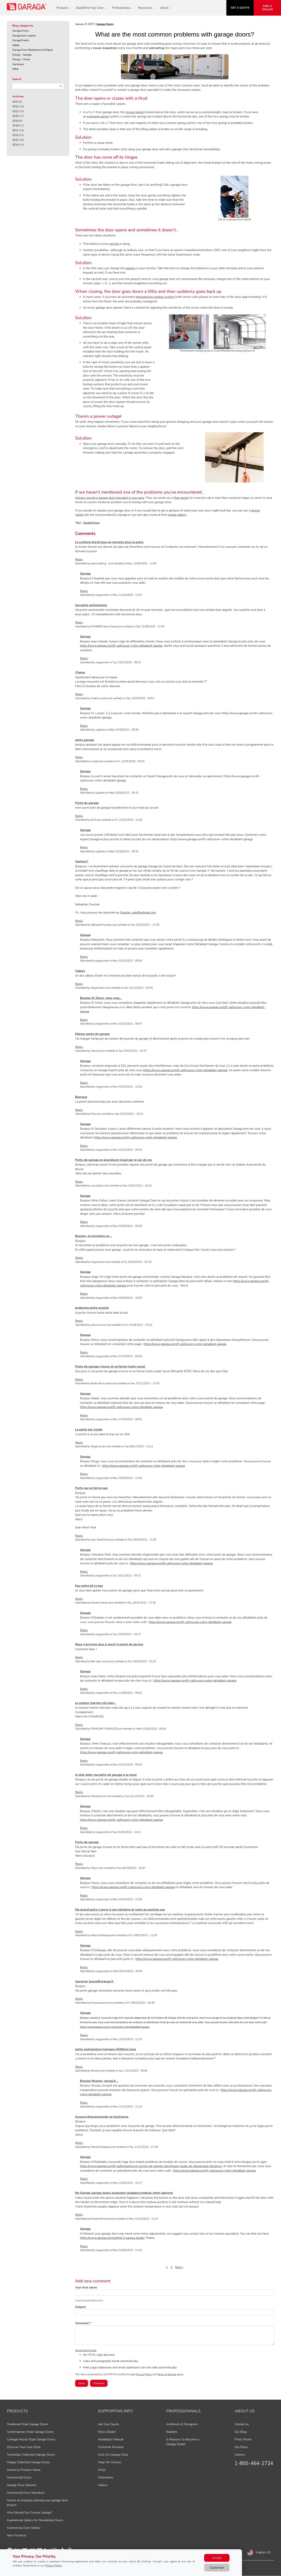 This screenshot has width=281, height=2576. I want to click on https://www.garaga.com/fr-ca/blogue/ouvre-portes-de-garage-electriques-guide-de-depannage-durgence, so click(151, 2166).